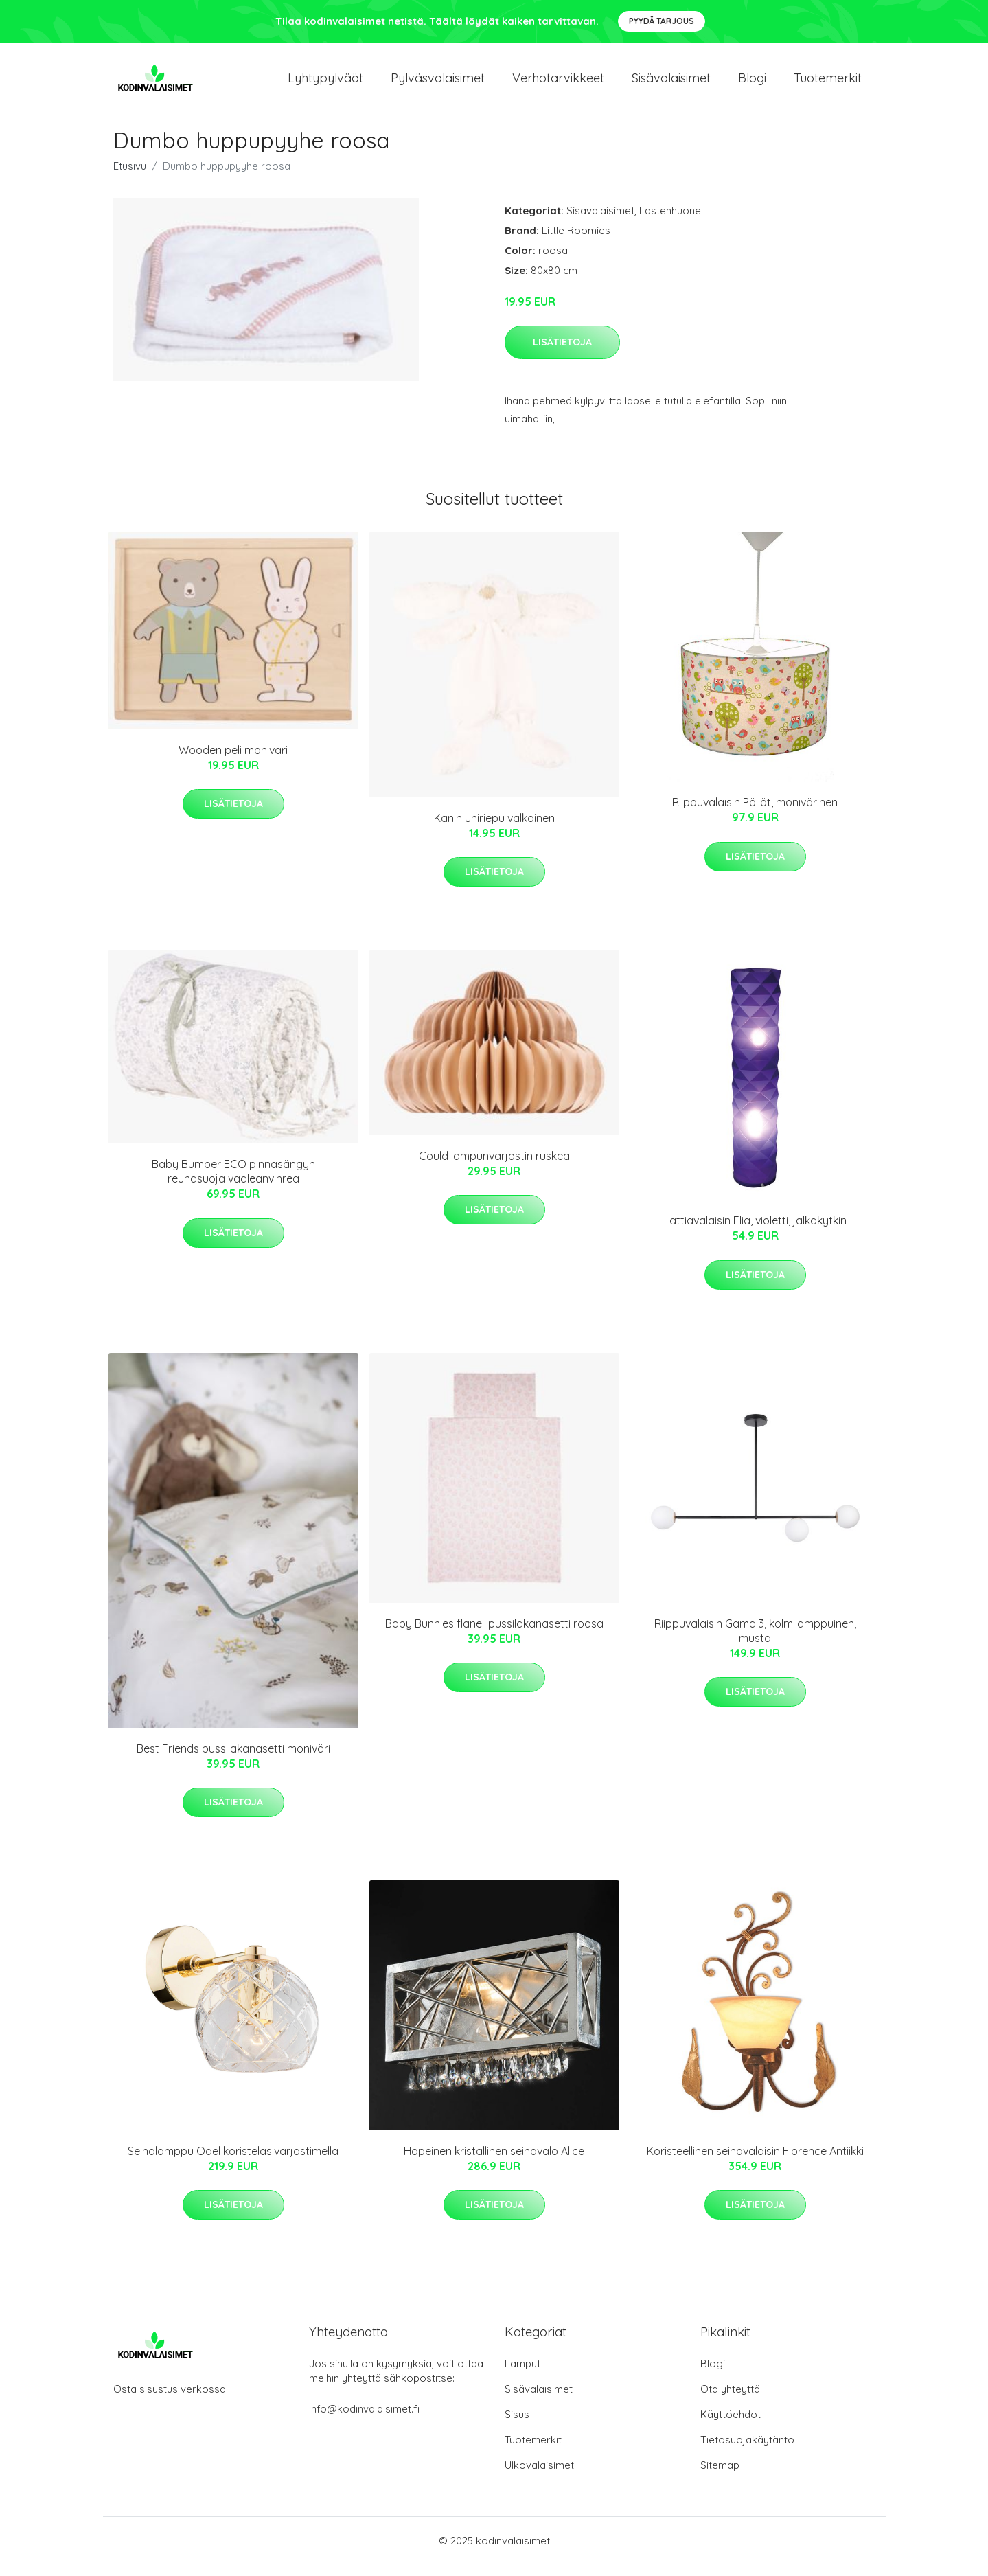 The height and width of the screenshot is (2576, 988). I want to click on Sitemap, so click(719, 2476).